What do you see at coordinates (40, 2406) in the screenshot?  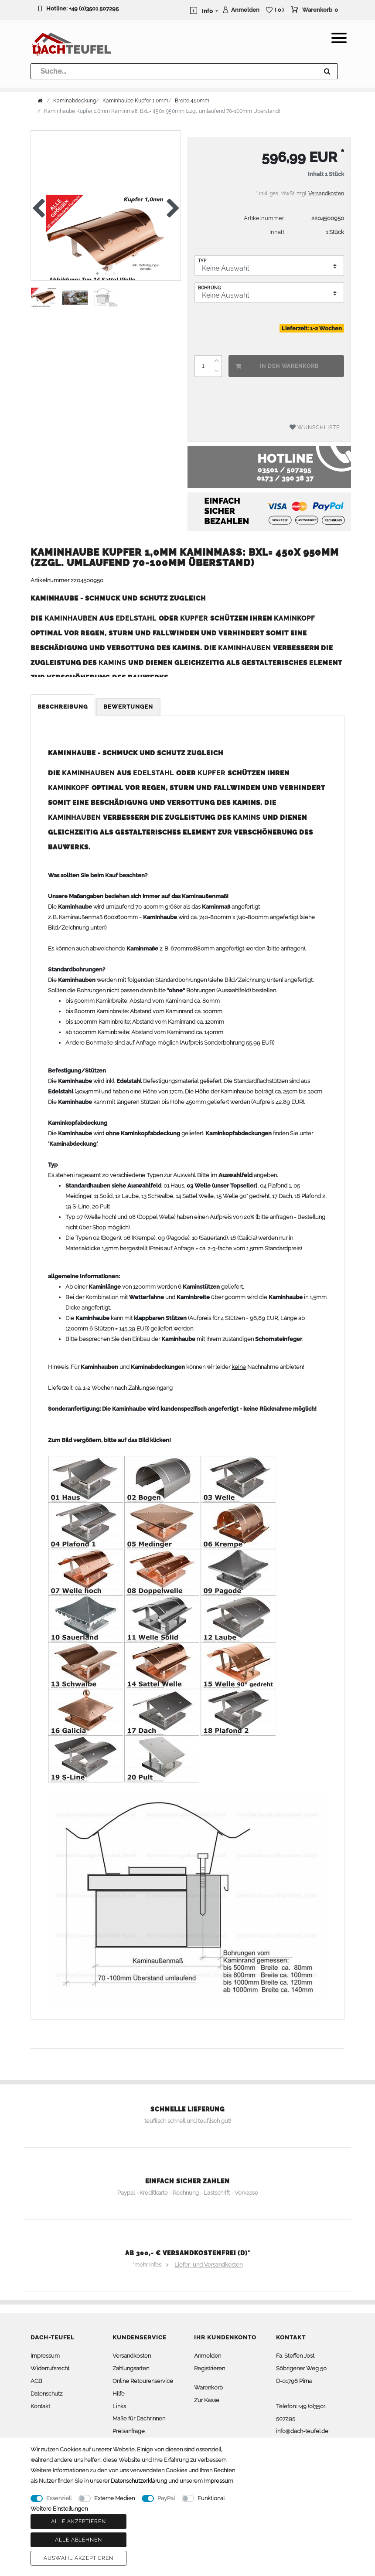 I see `Kontakt` at bounding box center [40, 2406].